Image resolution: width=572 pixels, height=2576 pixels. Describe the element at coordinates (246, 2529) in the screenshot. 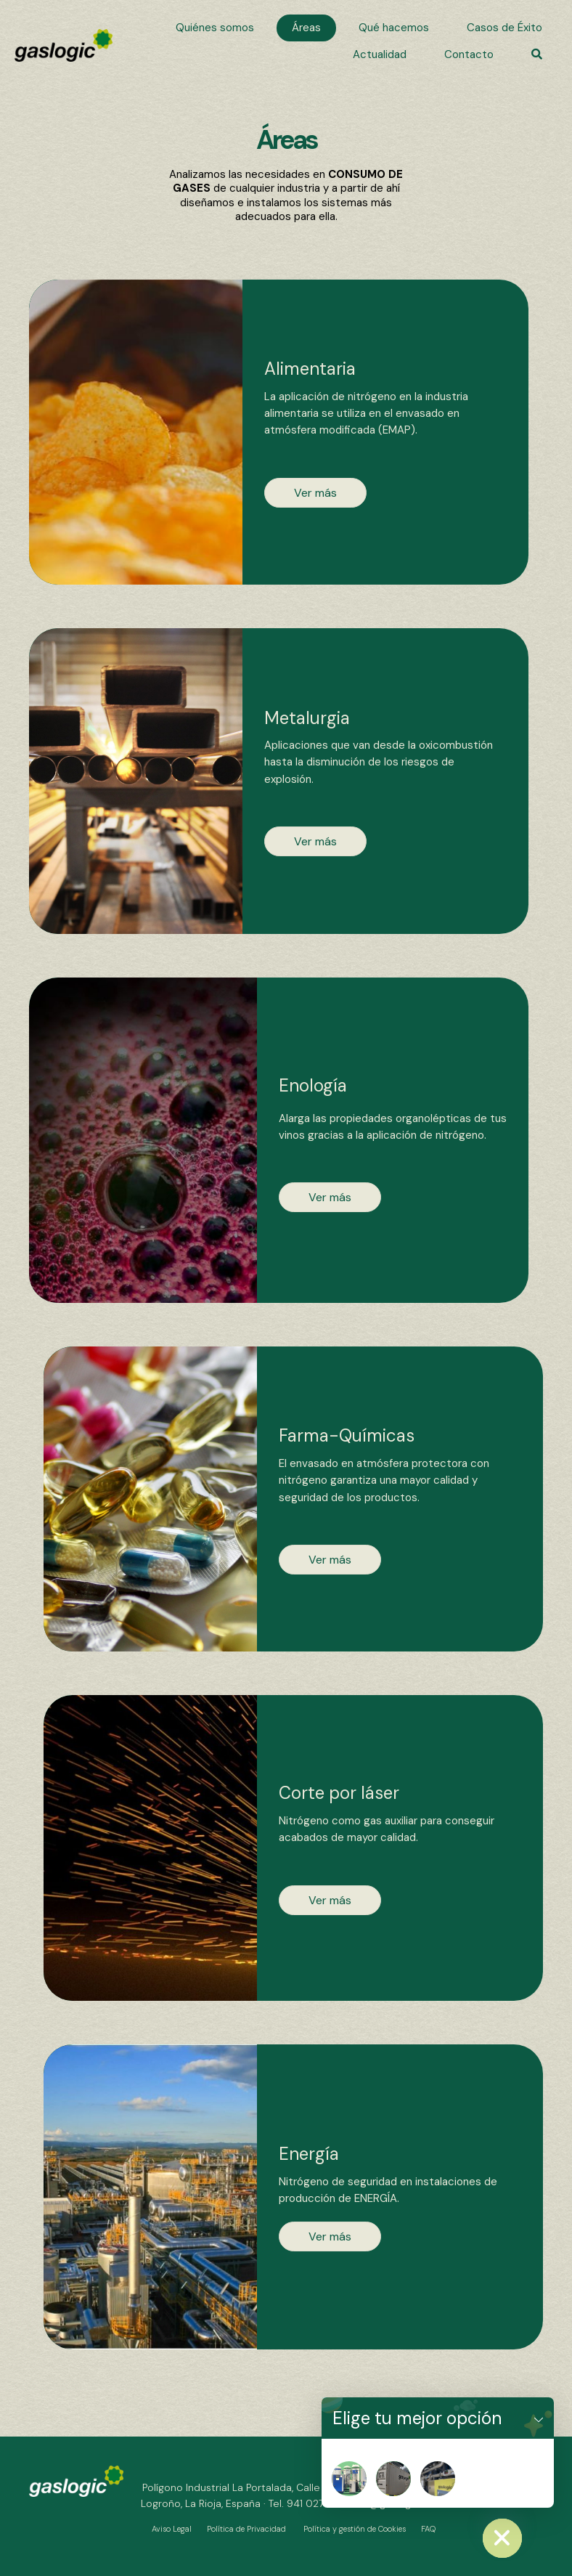

I see `Política de Privacidad` at that location.